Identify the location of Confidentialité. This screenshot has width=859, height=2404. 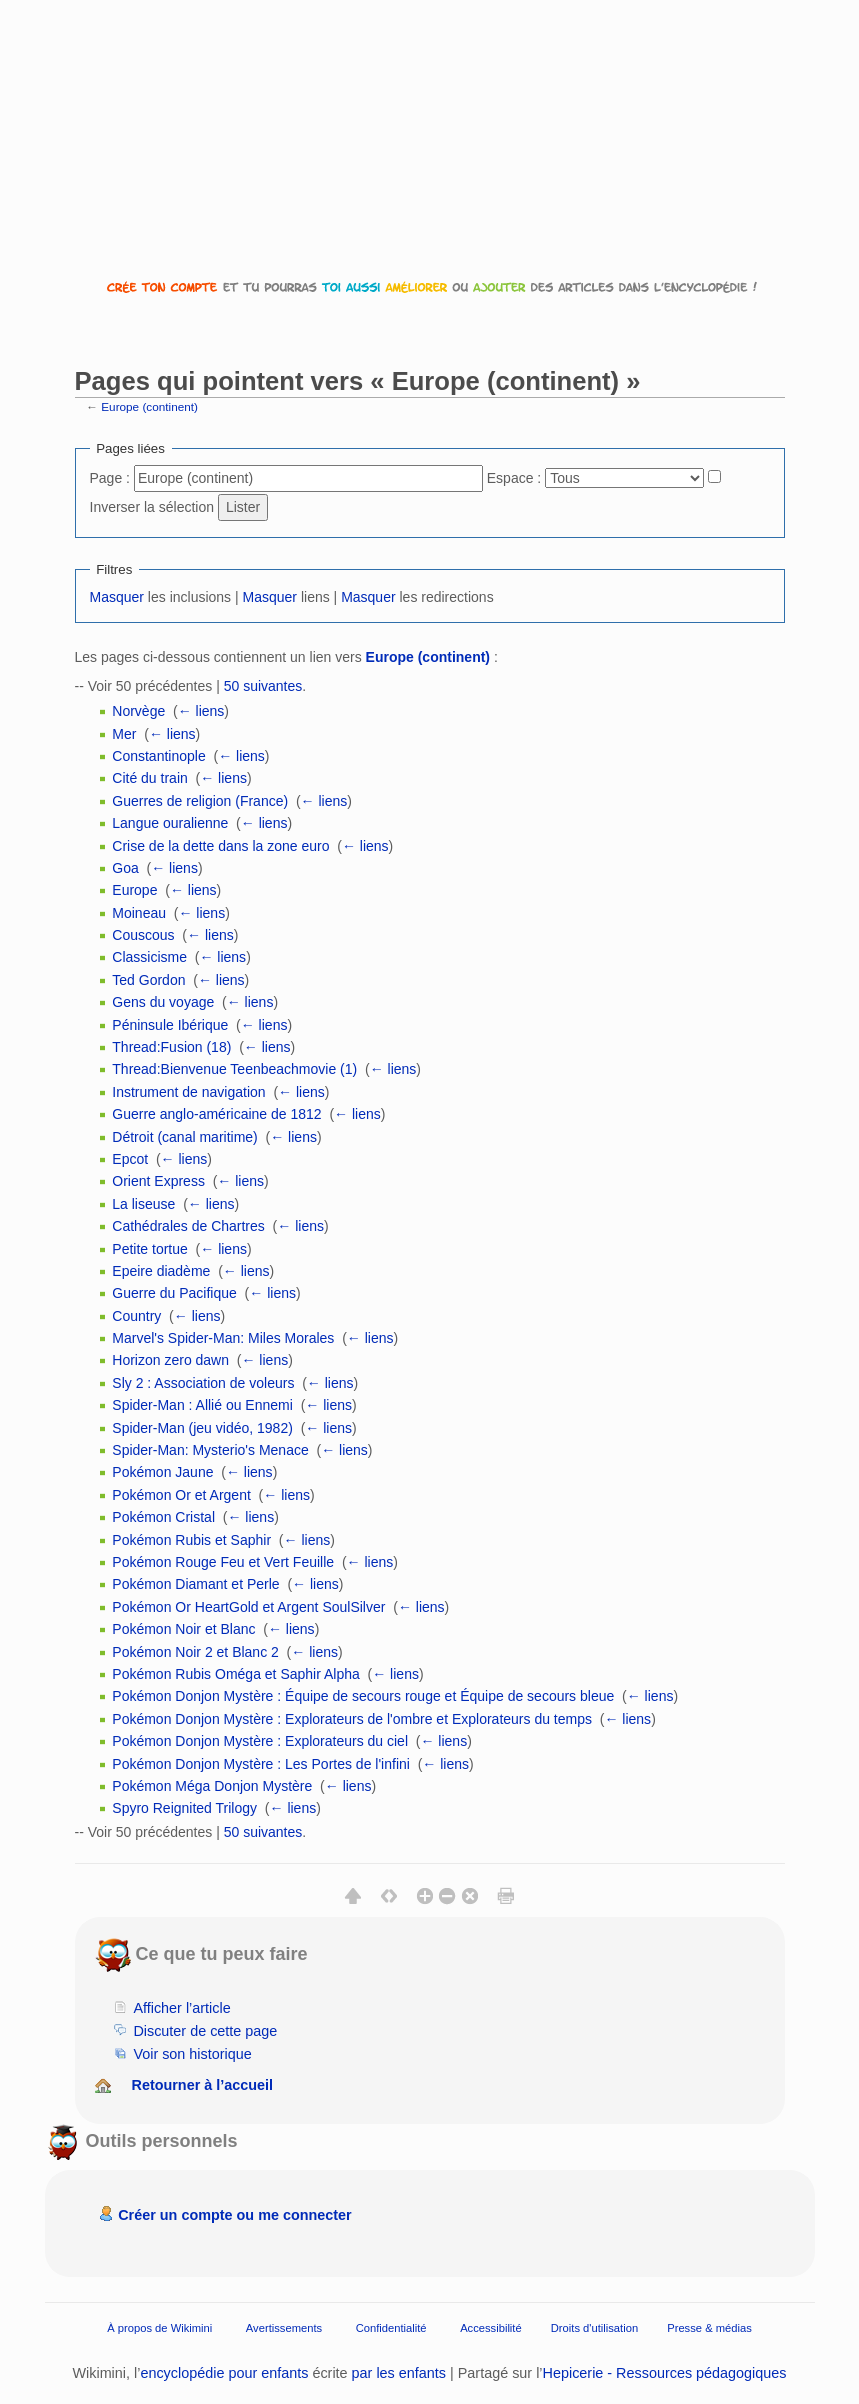
(391, 2328).